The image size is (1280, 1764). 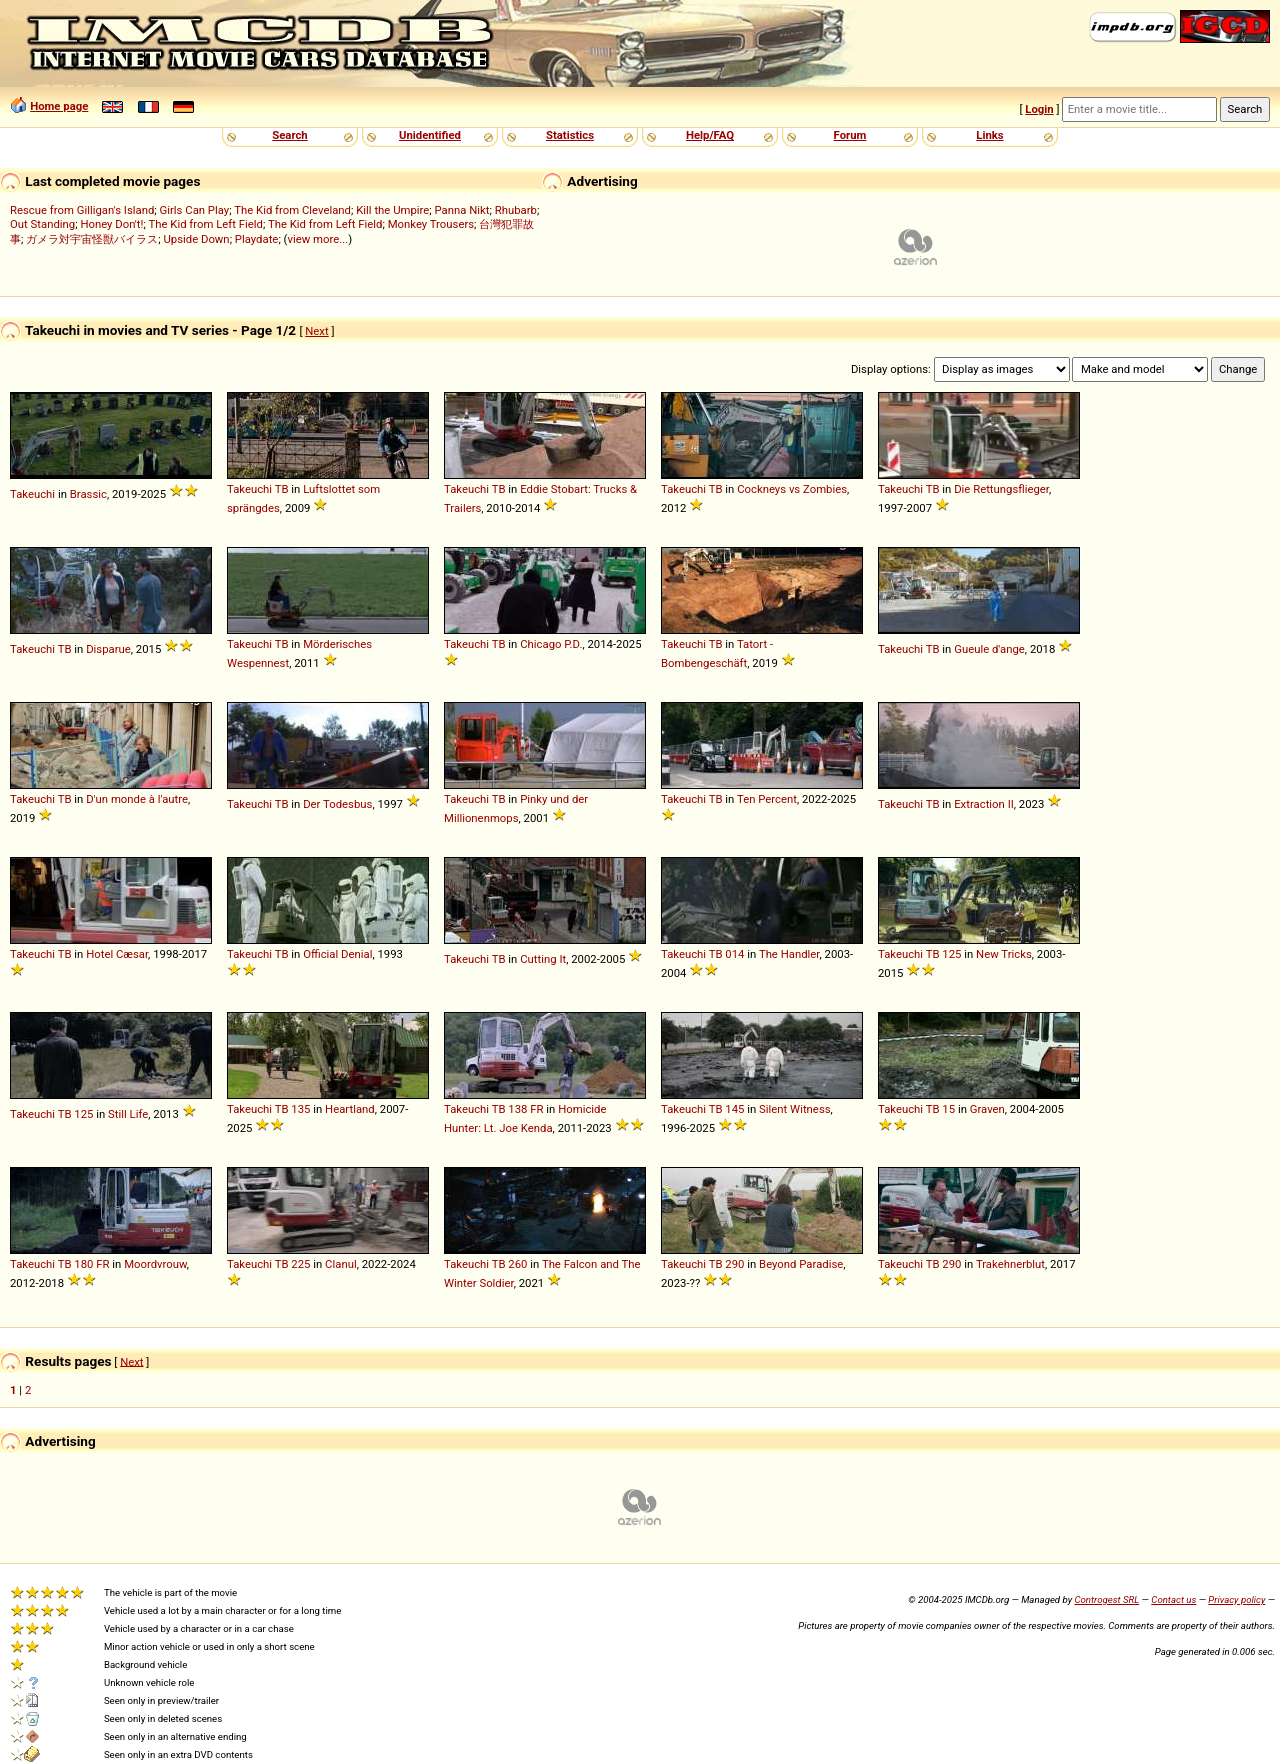 What do you see at coordinates (108, 649) in the screenshot?
I see `Disparue` at bounding box center [108, 649].